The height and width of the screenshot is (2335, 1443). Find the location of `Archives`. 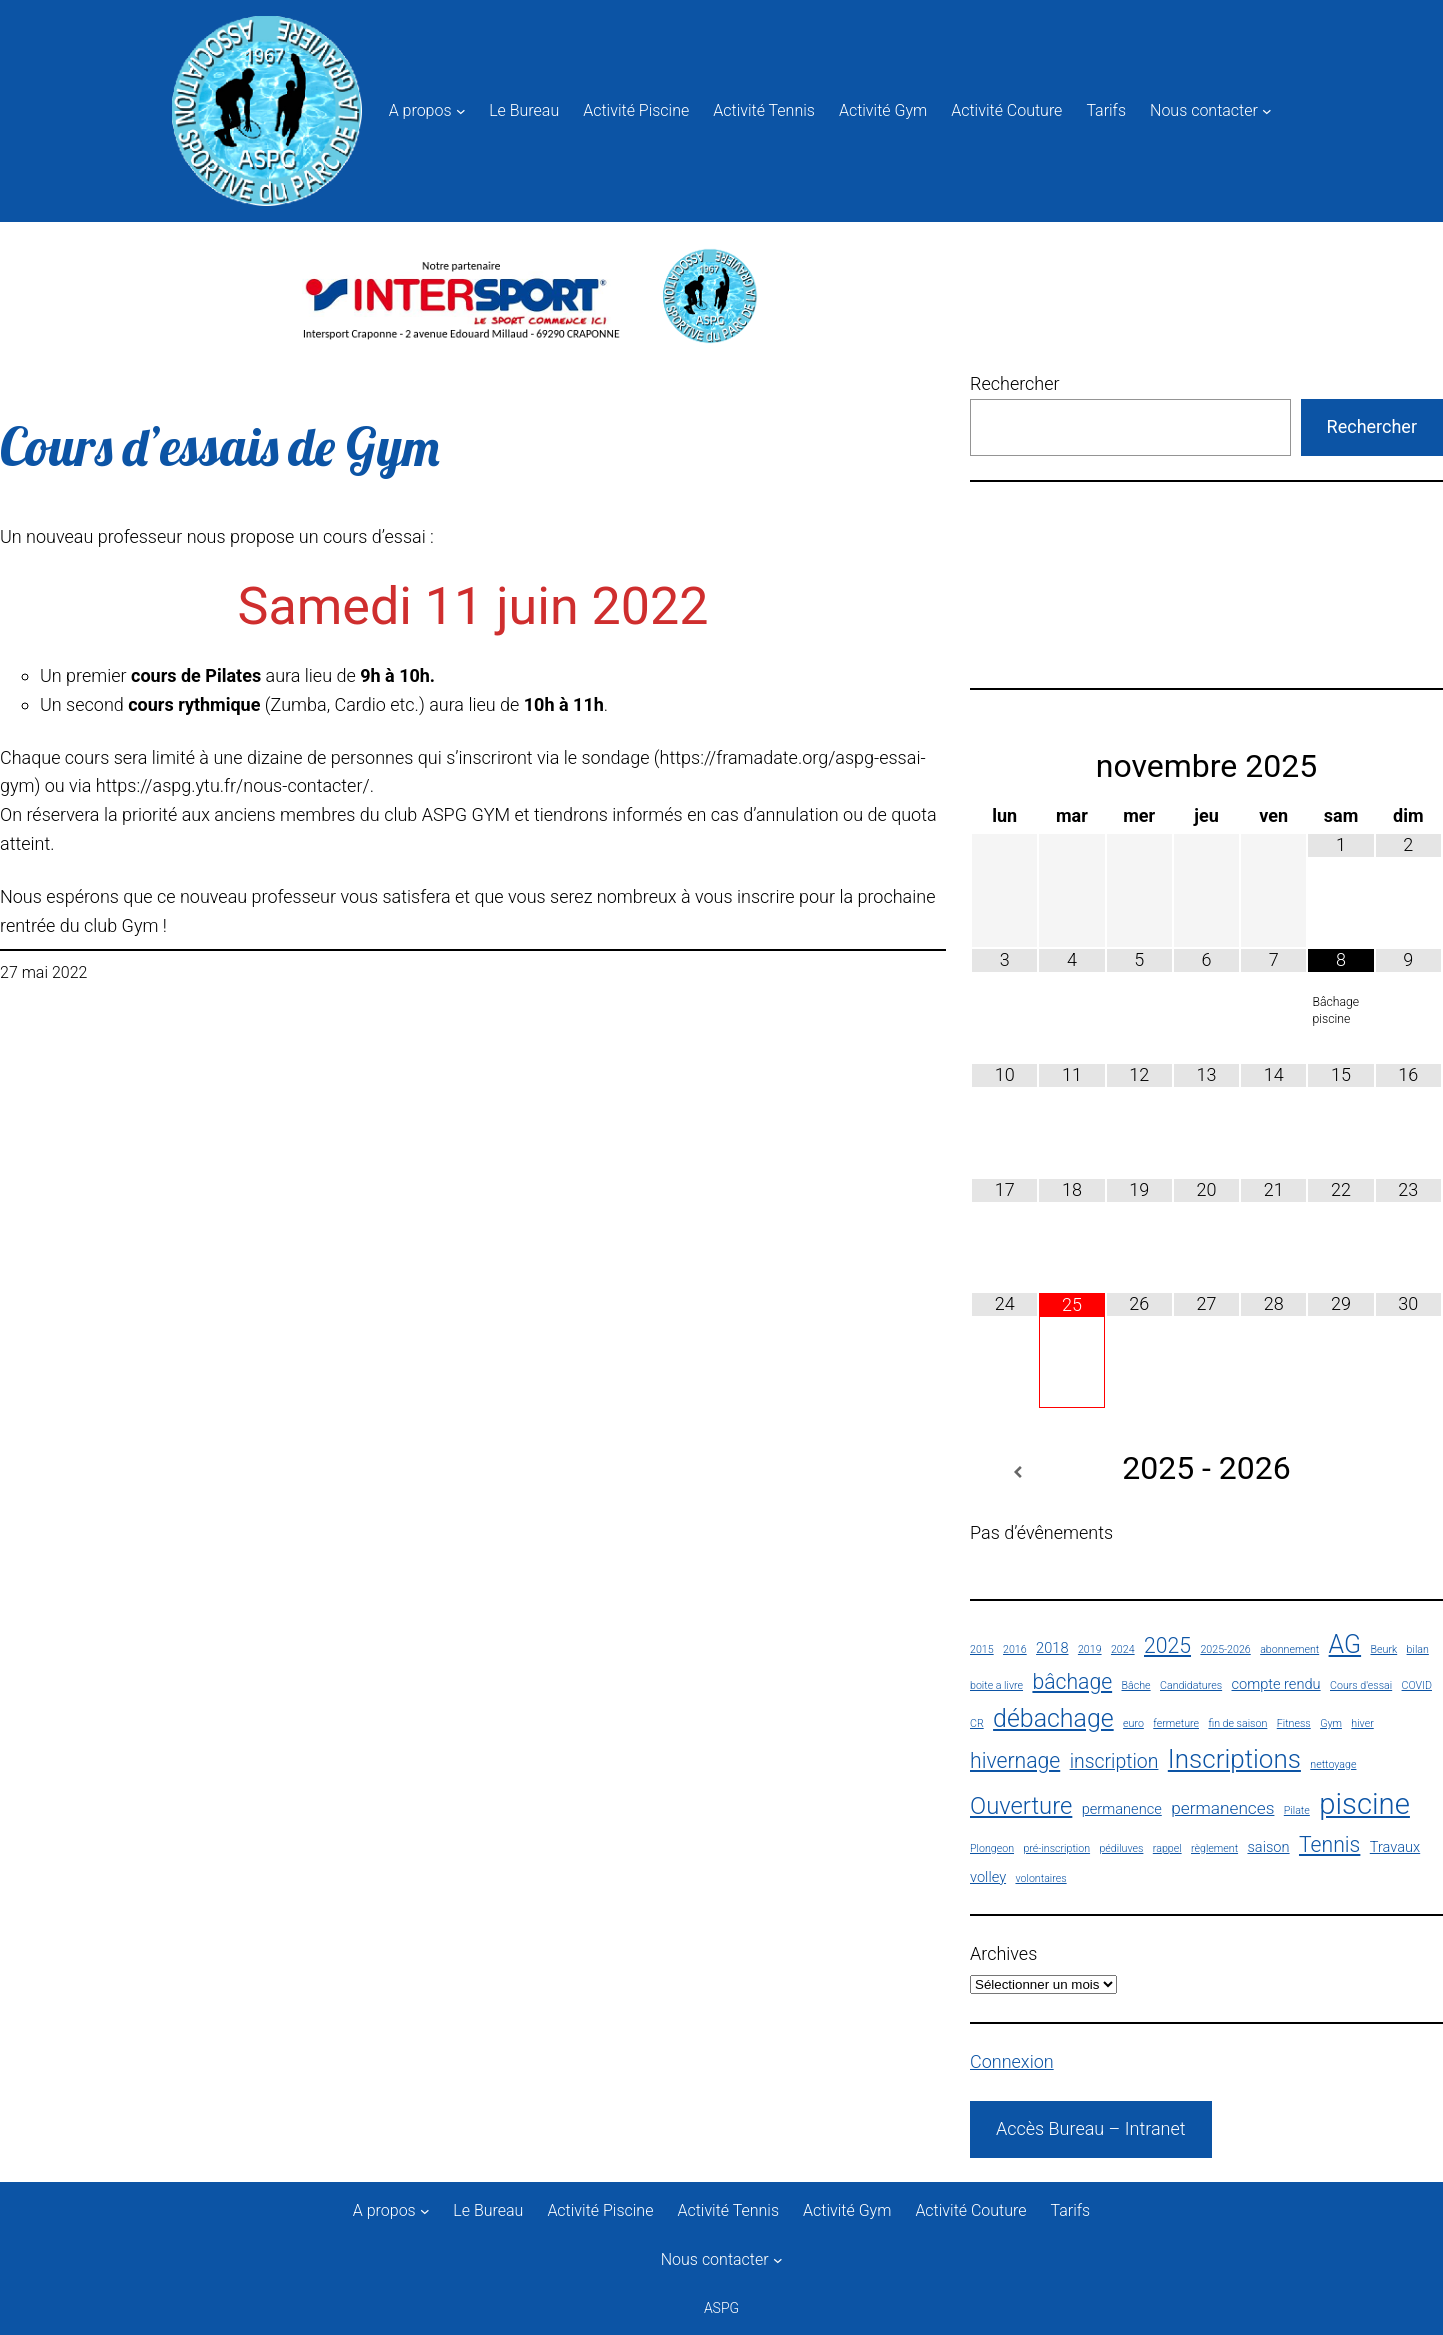

Archives is located at coordinates (1003, 1953).